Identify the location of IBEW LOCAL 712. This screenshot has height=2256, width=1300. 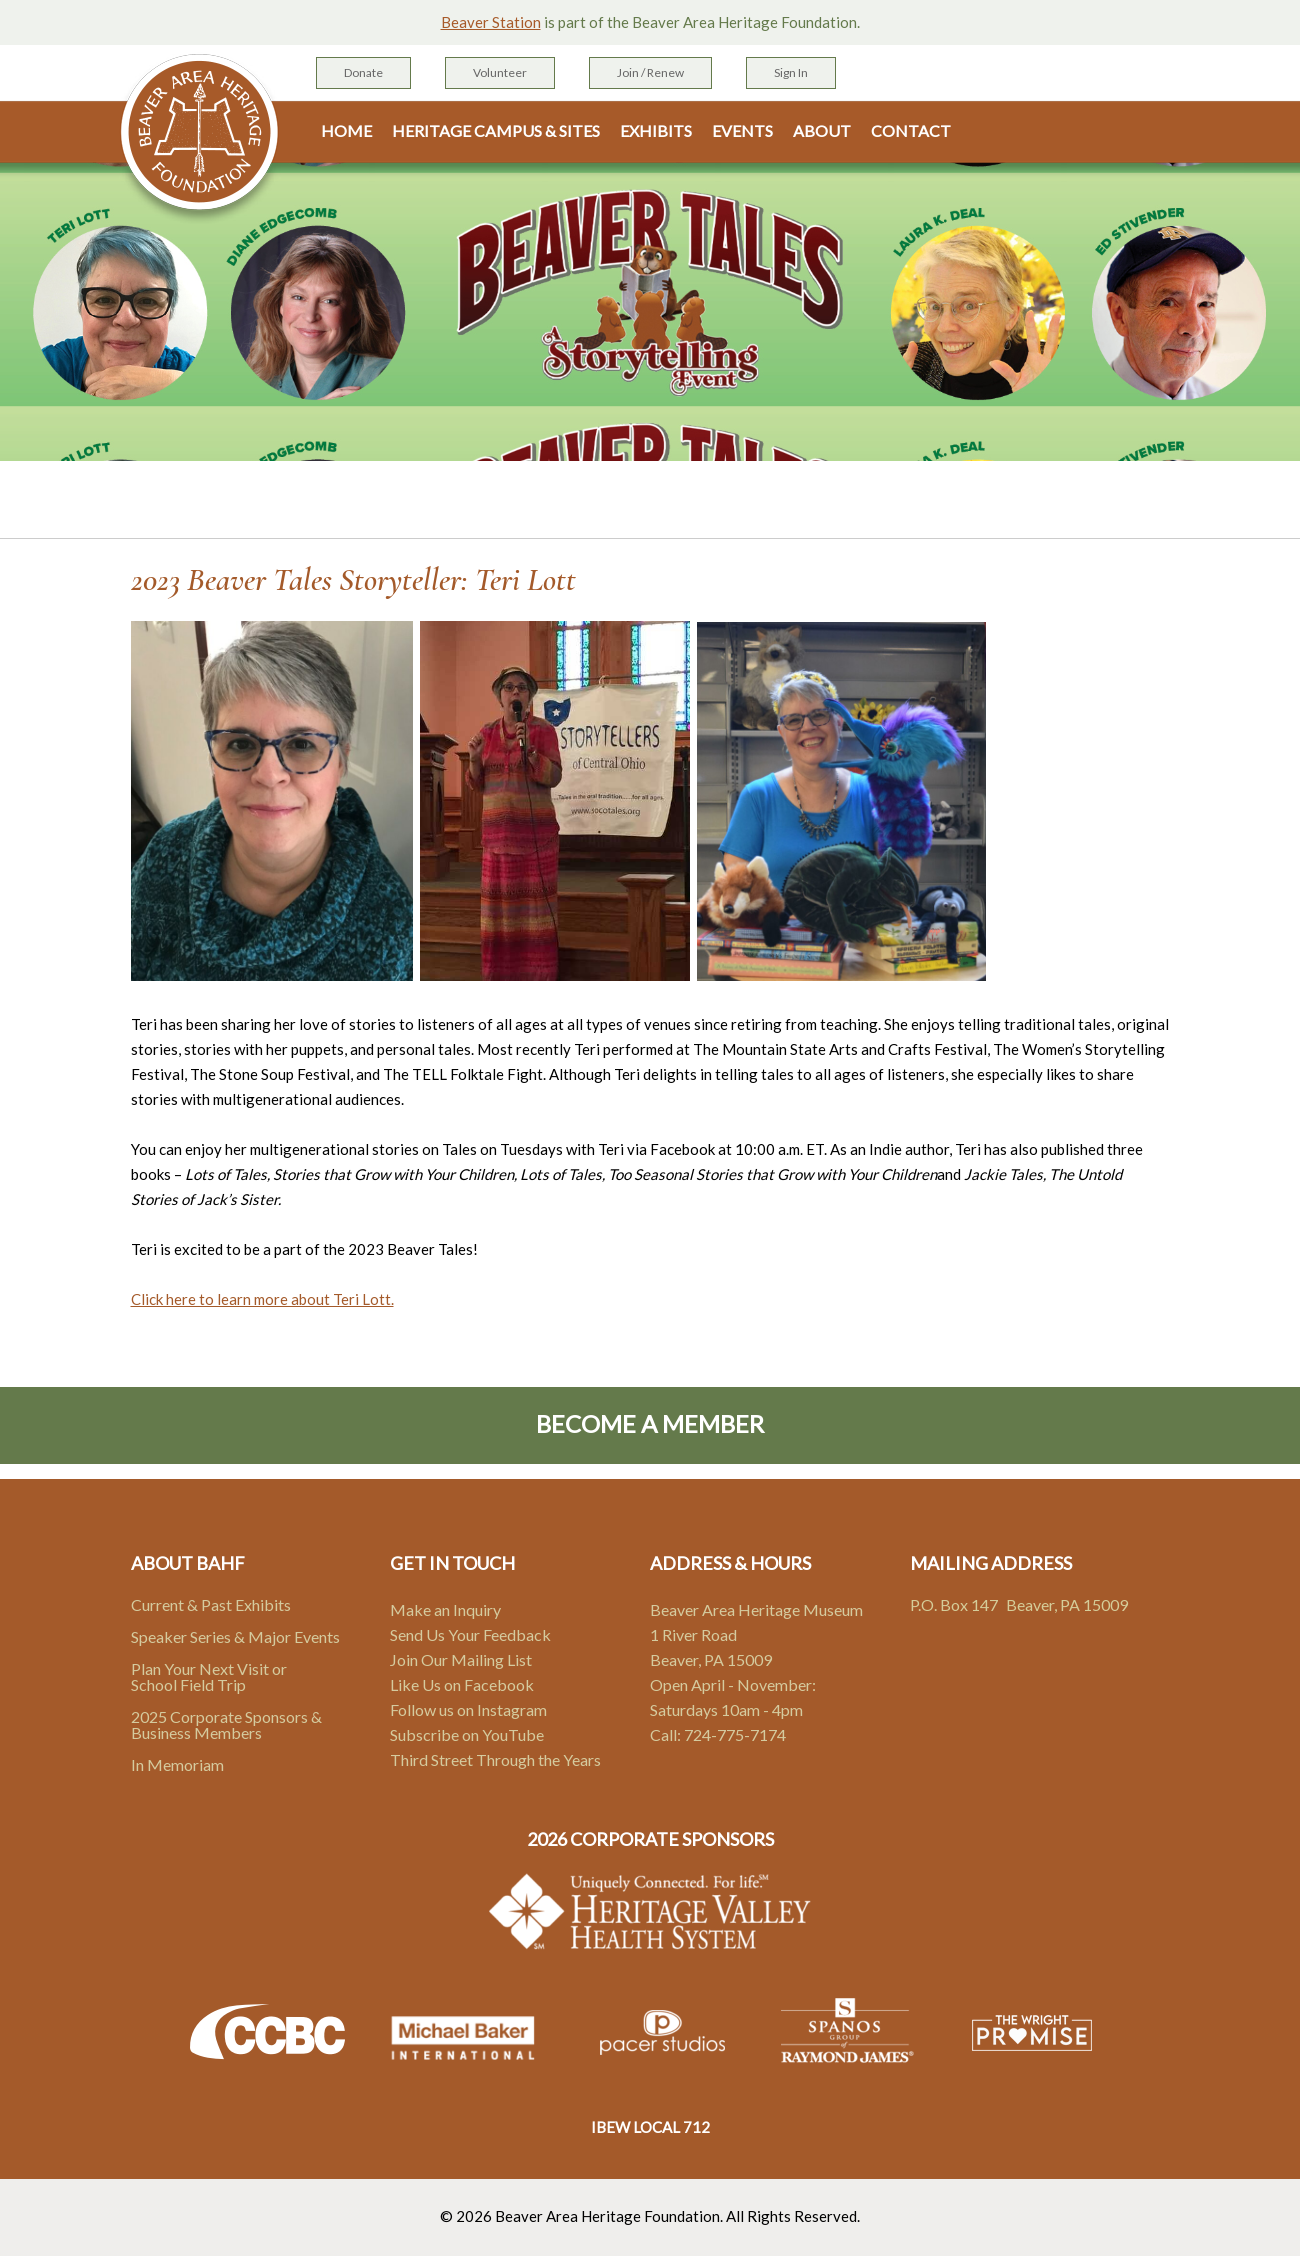
(650, 2127).